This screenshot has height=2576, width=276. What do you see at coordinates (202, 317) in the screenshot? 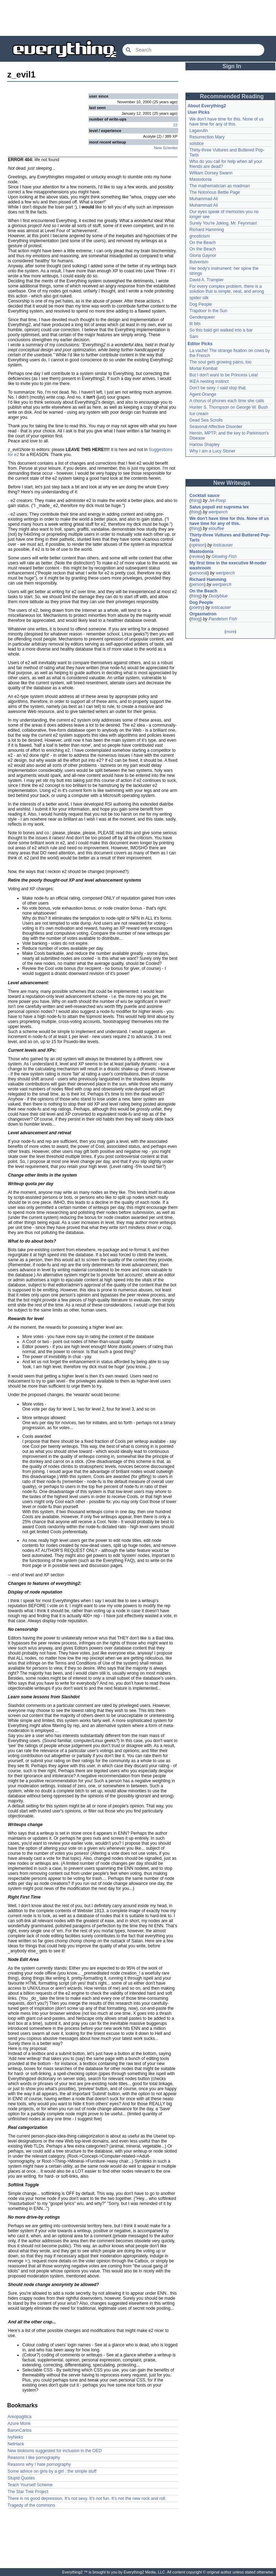
I see `Genderqueer` at bounding box center [202, 317].